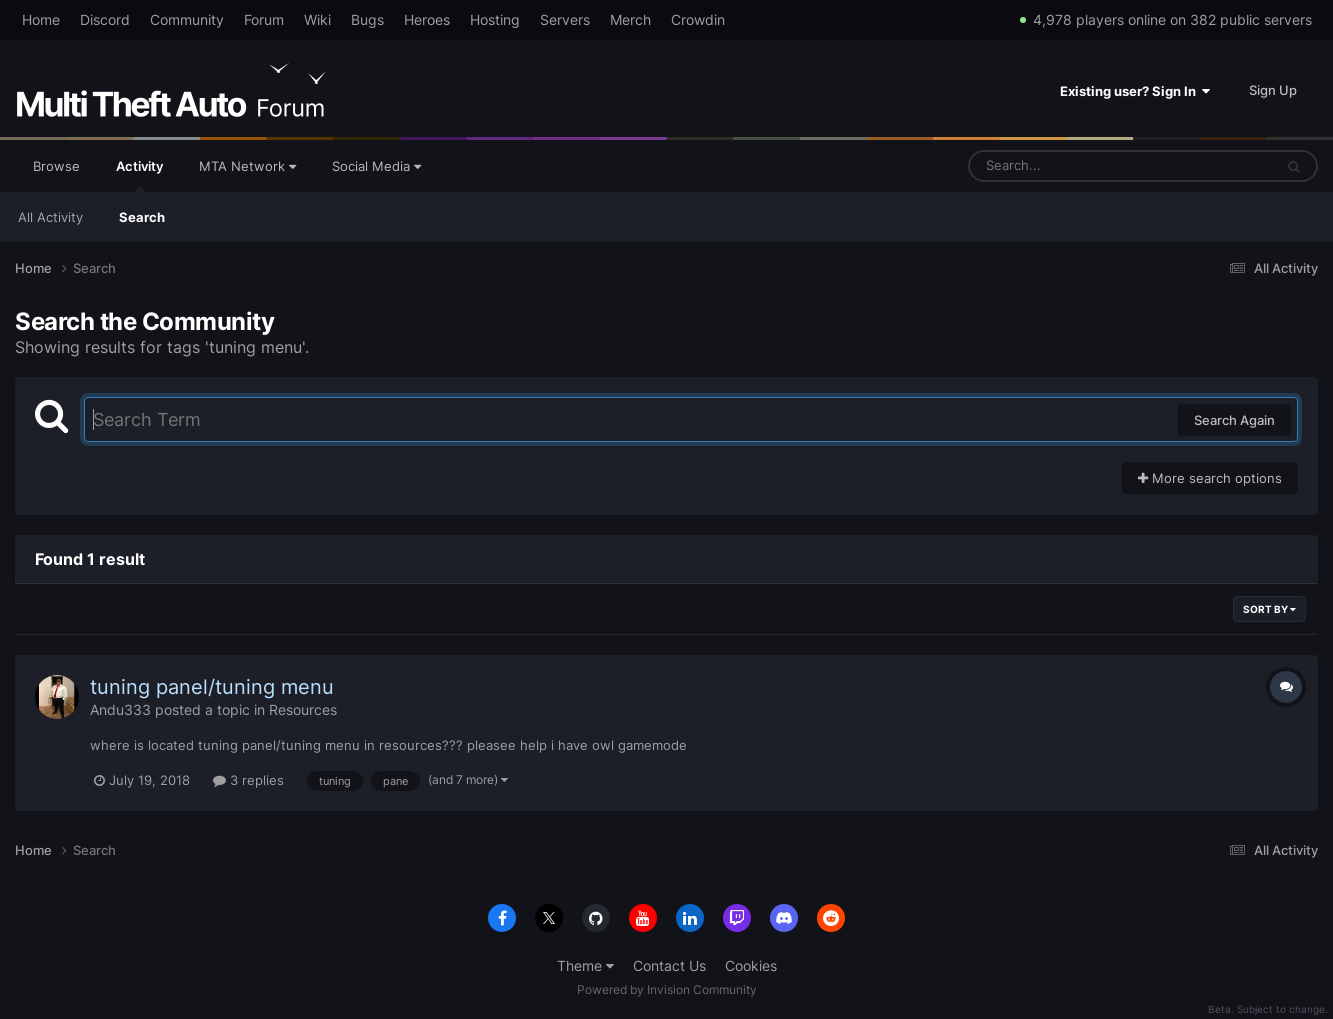  I want to click on Merch, so click(630, 19).